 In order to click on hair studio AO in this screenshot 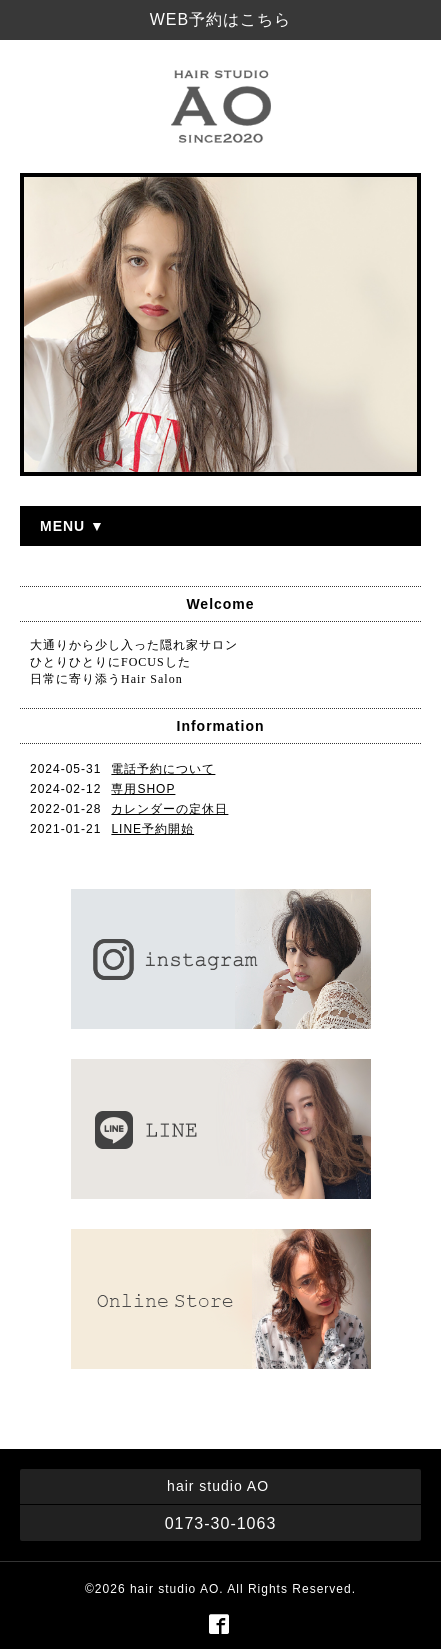, I will do `click(174, 1589)`.